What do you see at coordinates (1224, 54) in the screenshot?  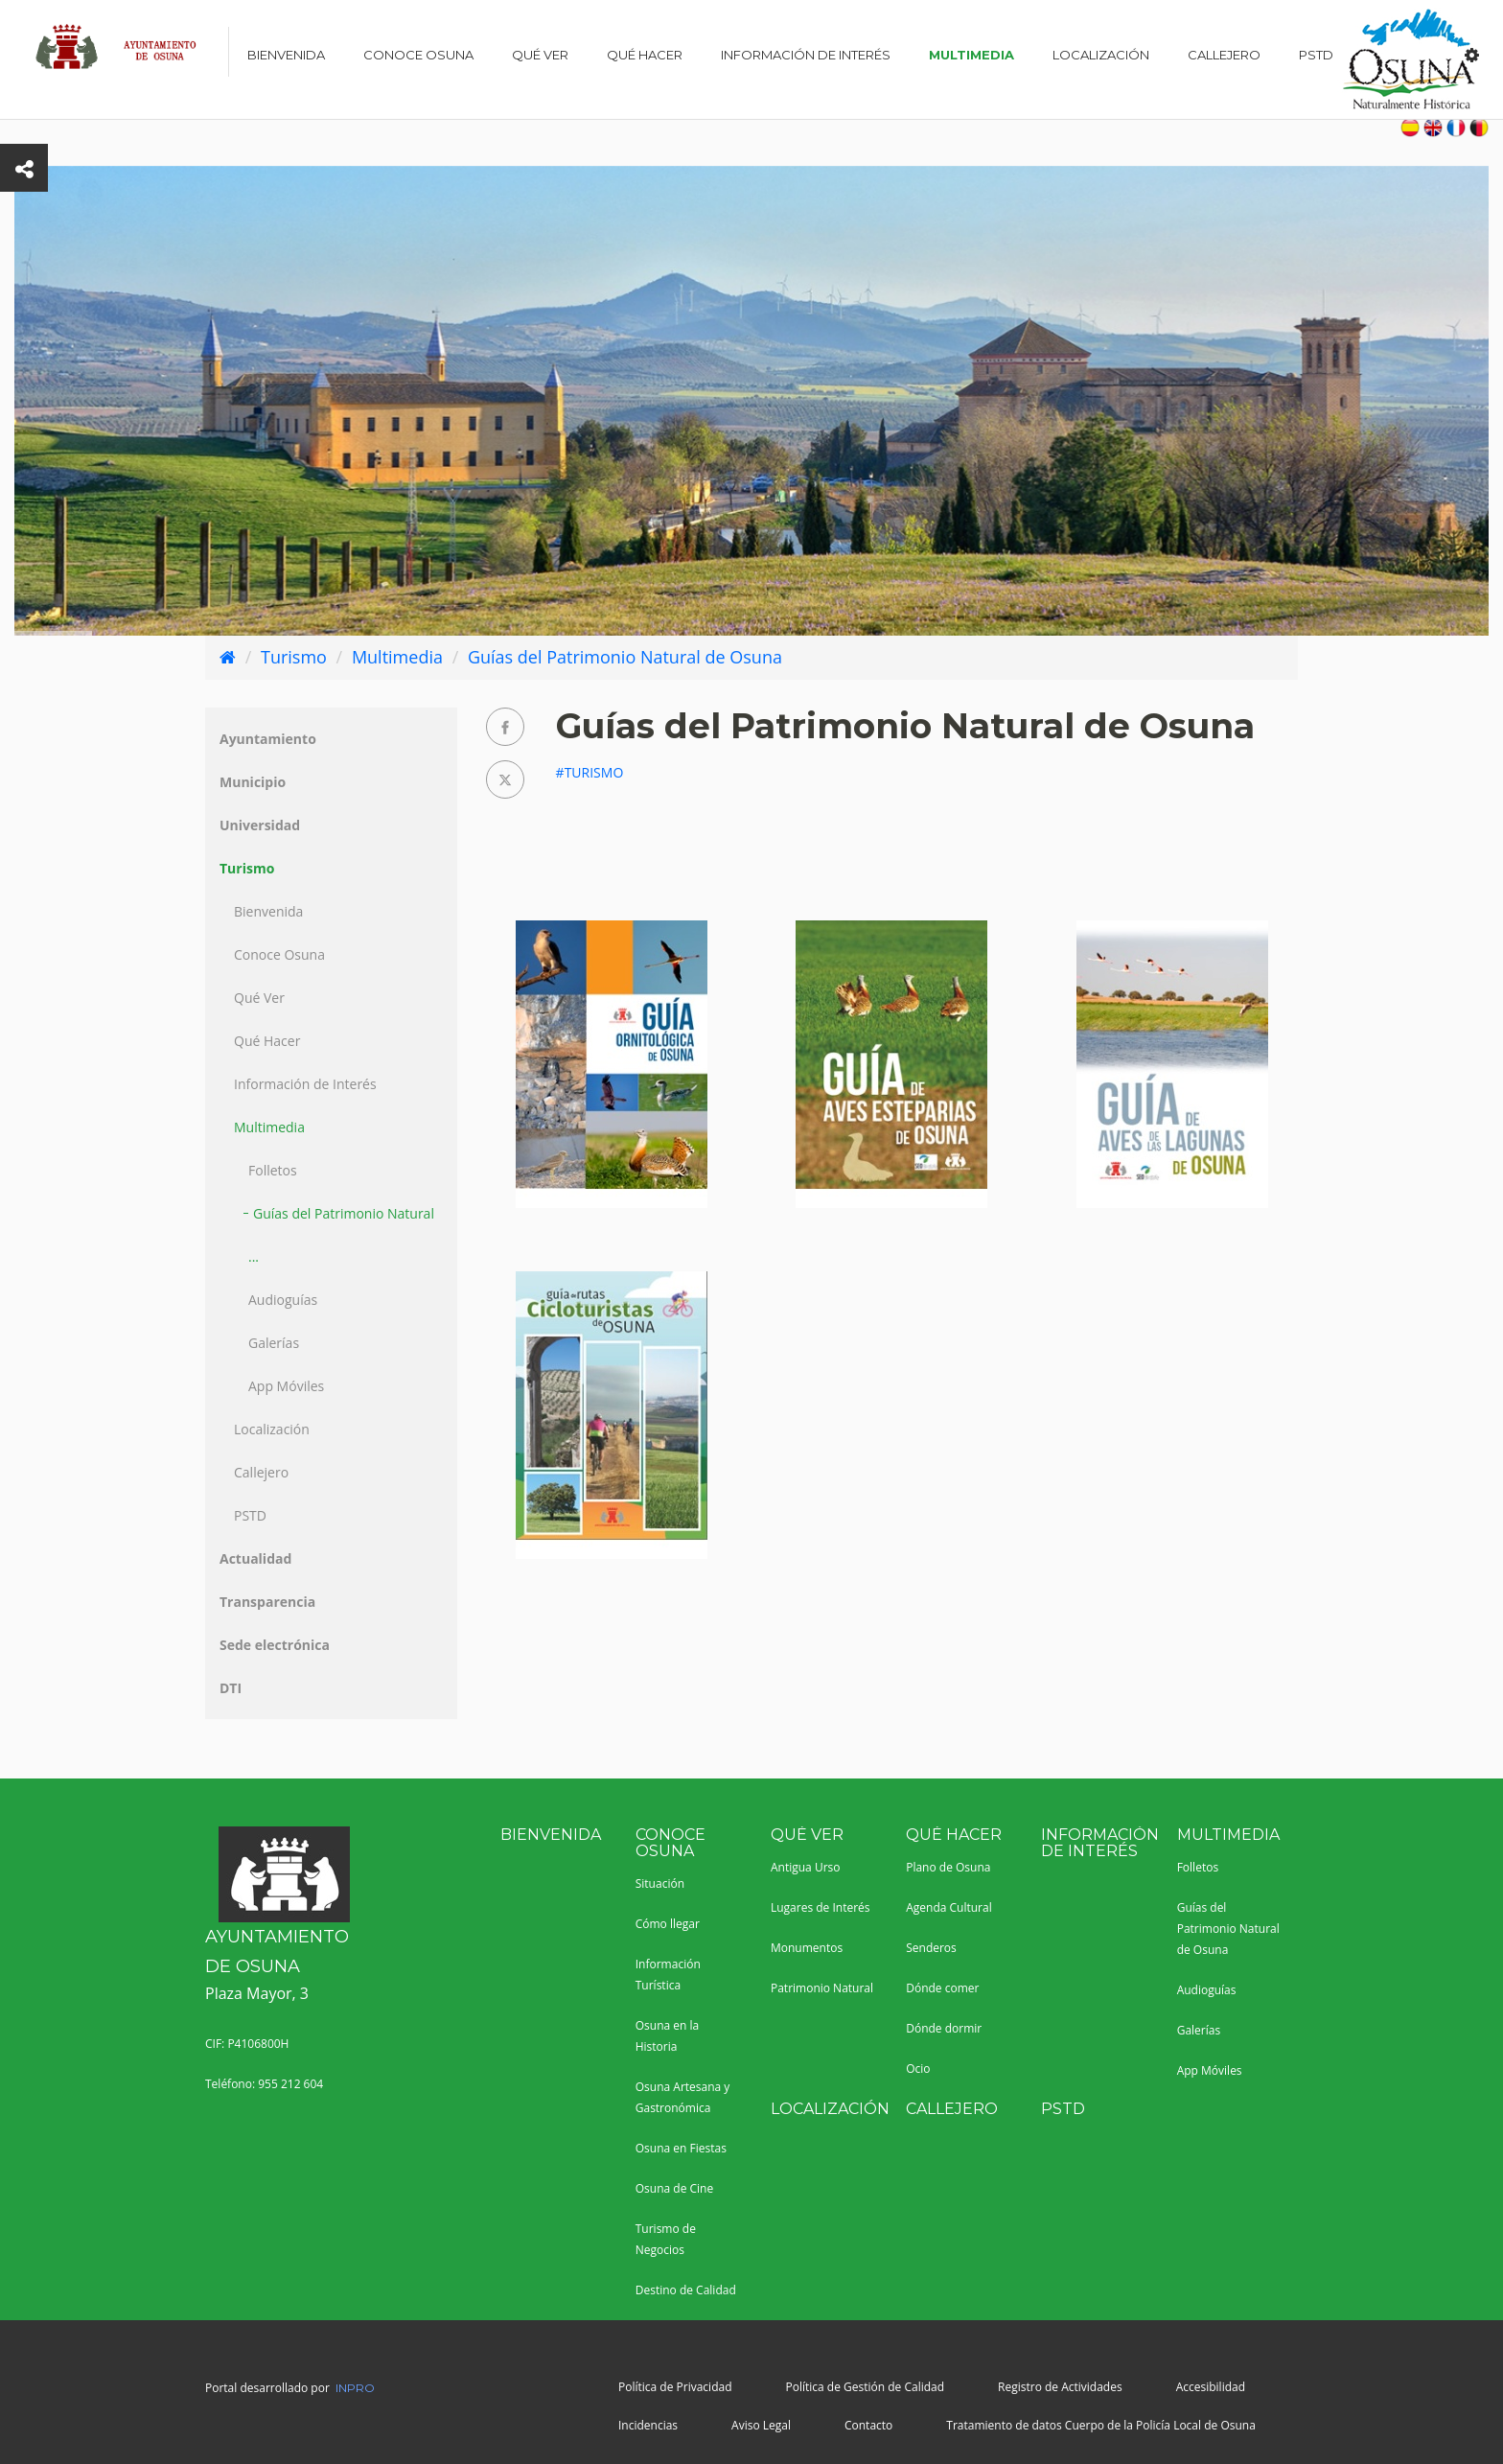 I see `Callejero` at bounding box center [1224, 54].